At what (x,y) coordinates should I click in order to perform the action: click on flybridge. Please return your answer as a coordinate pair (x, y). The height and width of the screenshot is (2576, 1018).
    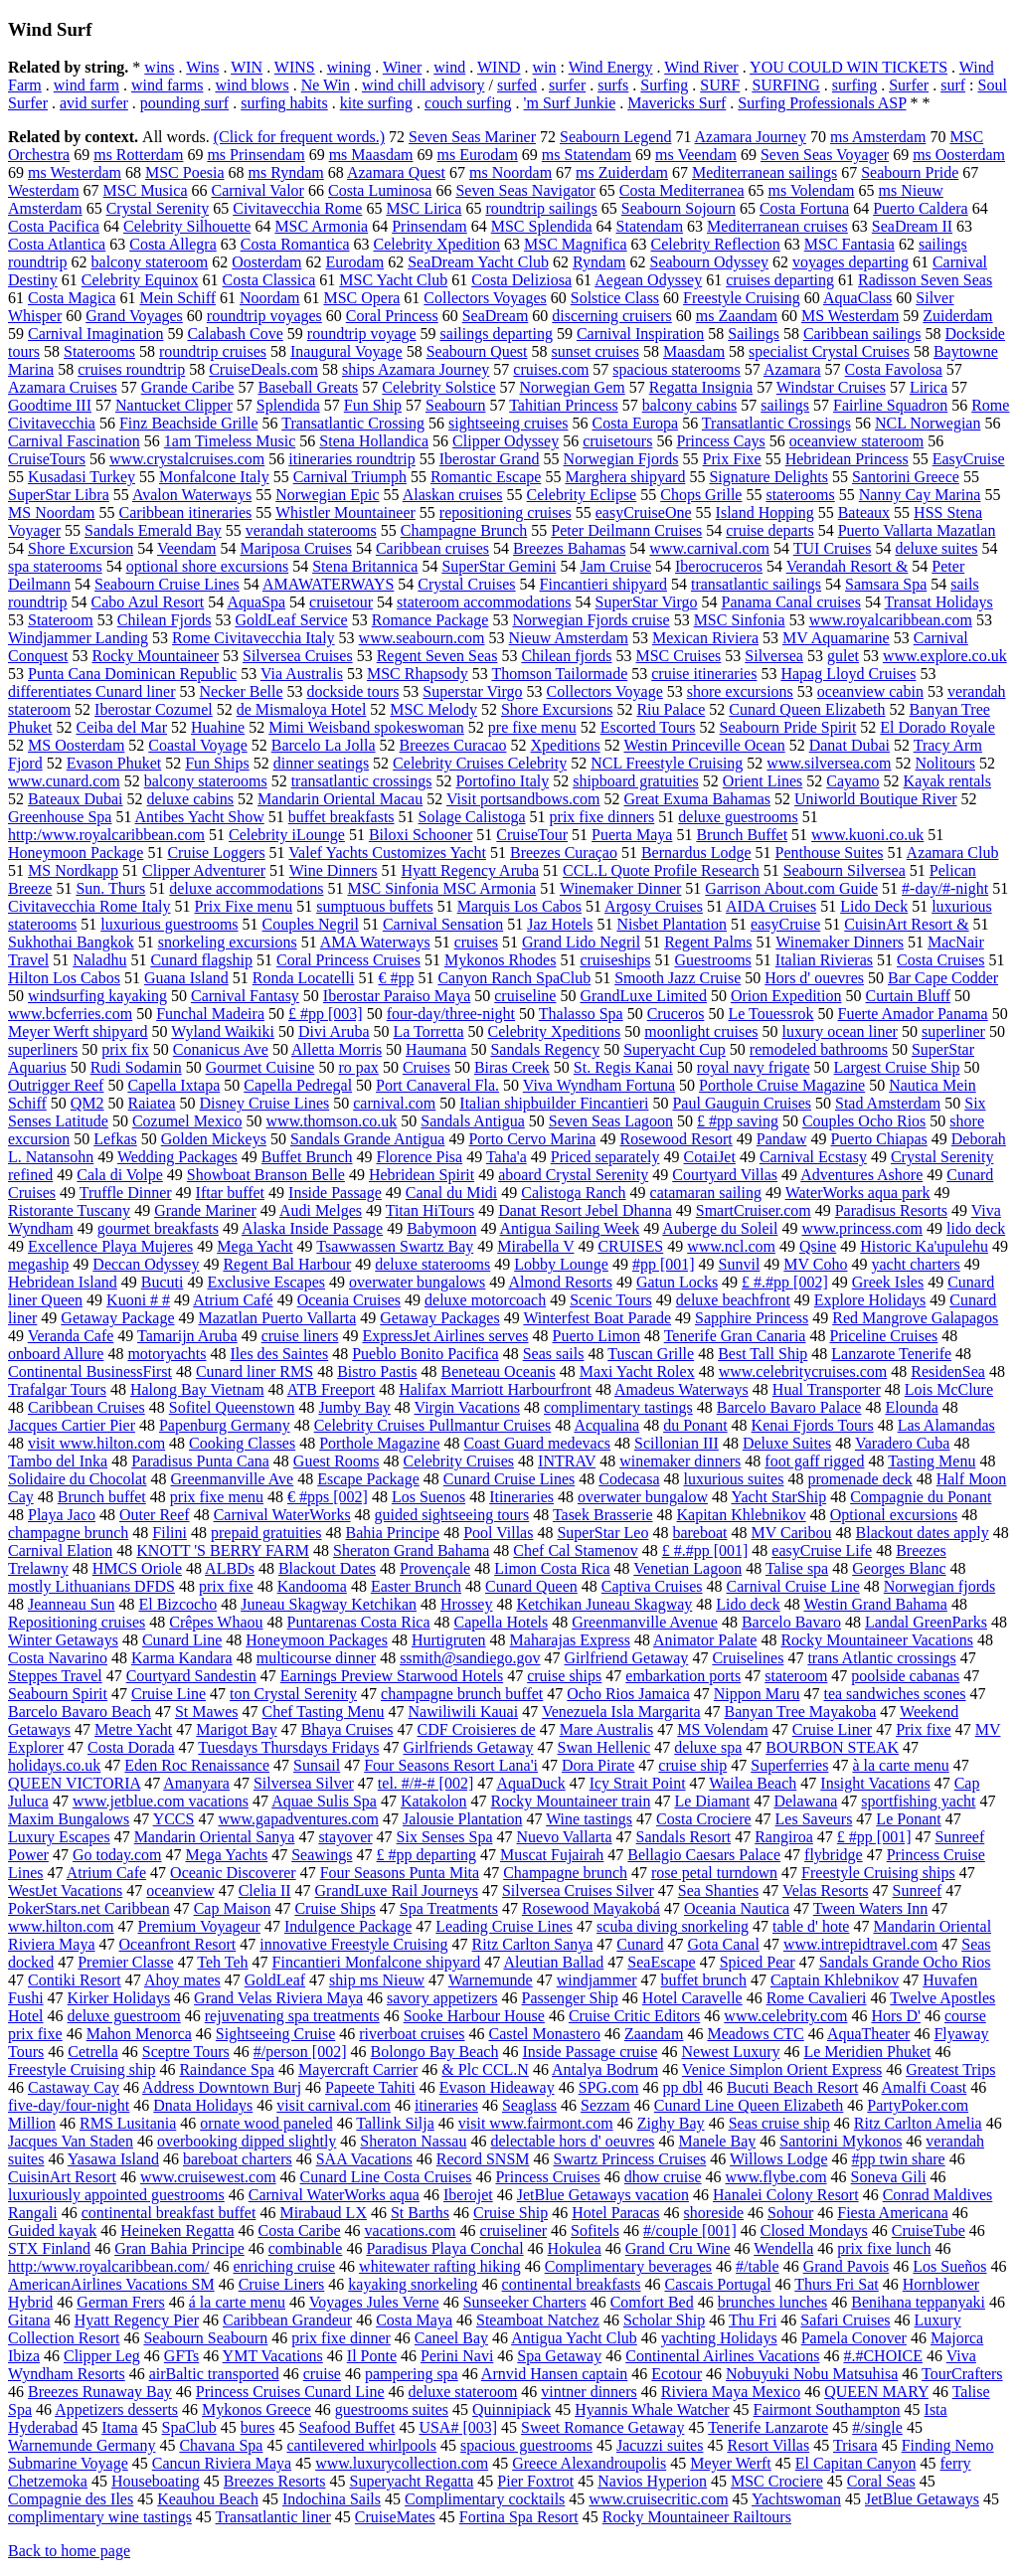
    Looking at the image, I should click on (833, 1854).